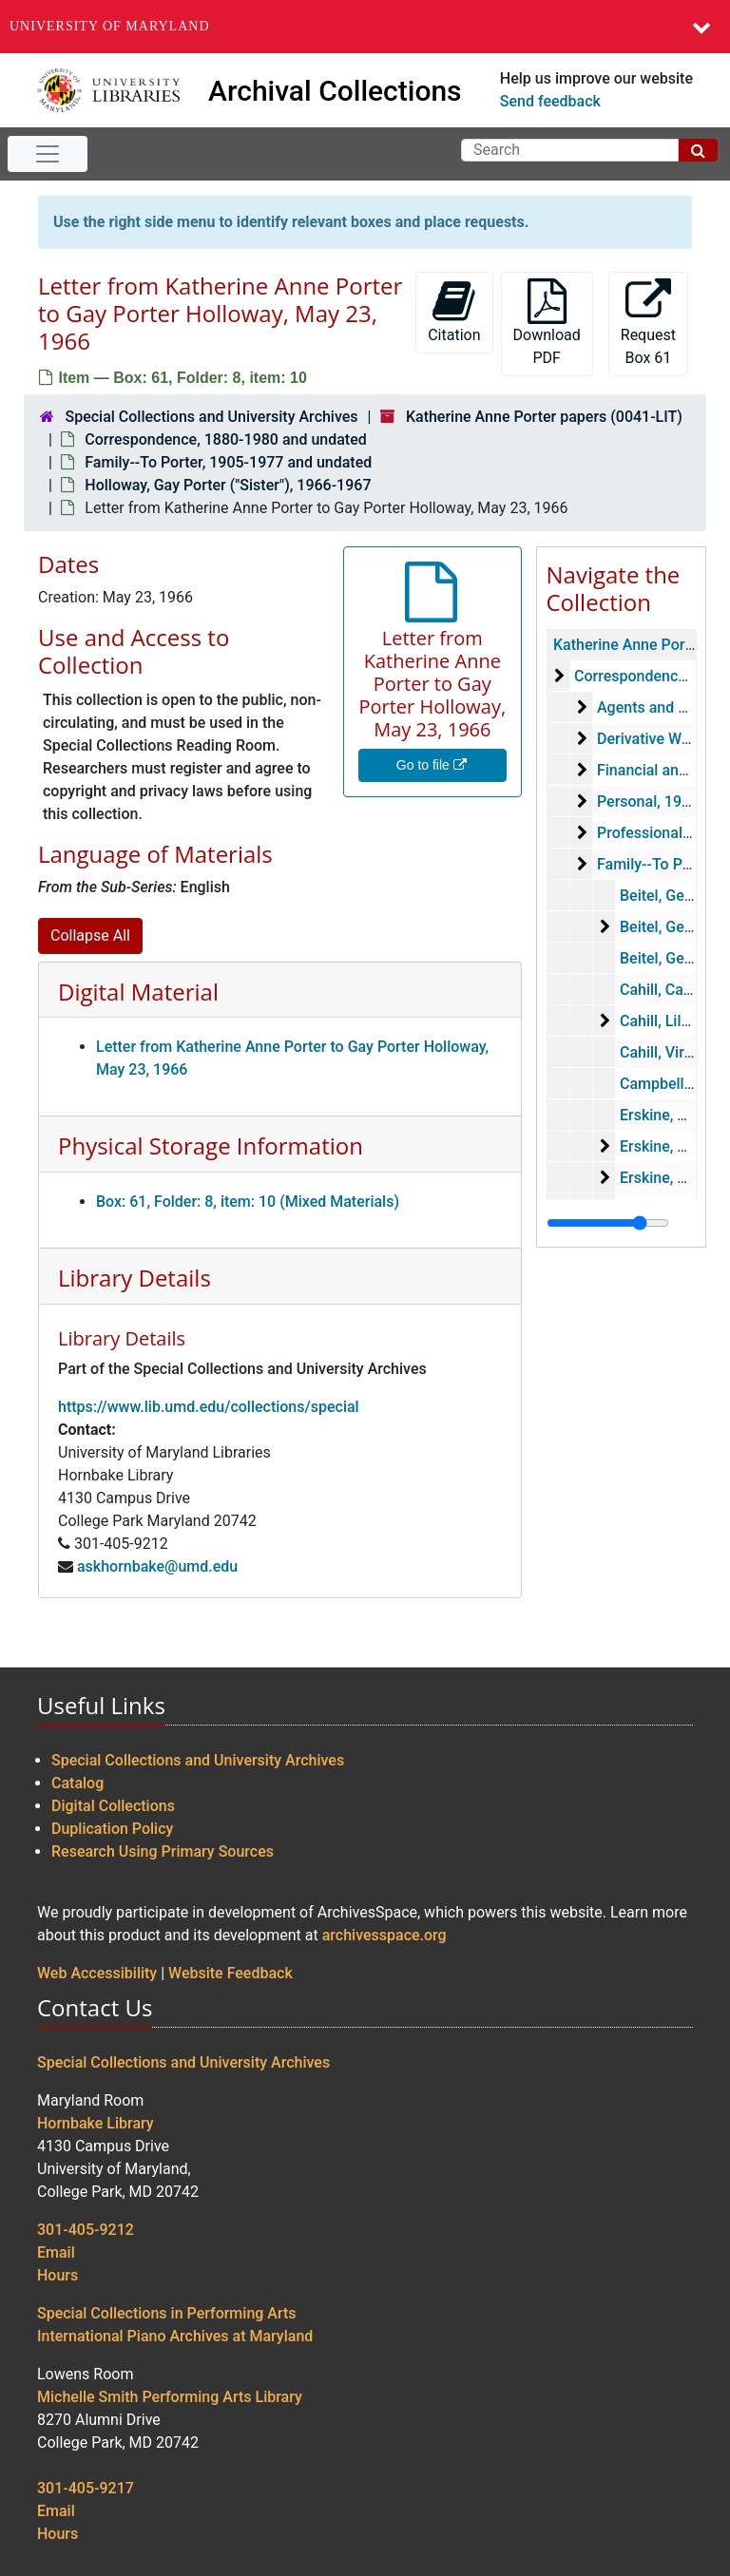 The height and width of the screenshot is (2576, 730). What do you see at coordinates (335, 90) in the screenshot?
I see `Archival Collections` at bounding box center [335, 90].